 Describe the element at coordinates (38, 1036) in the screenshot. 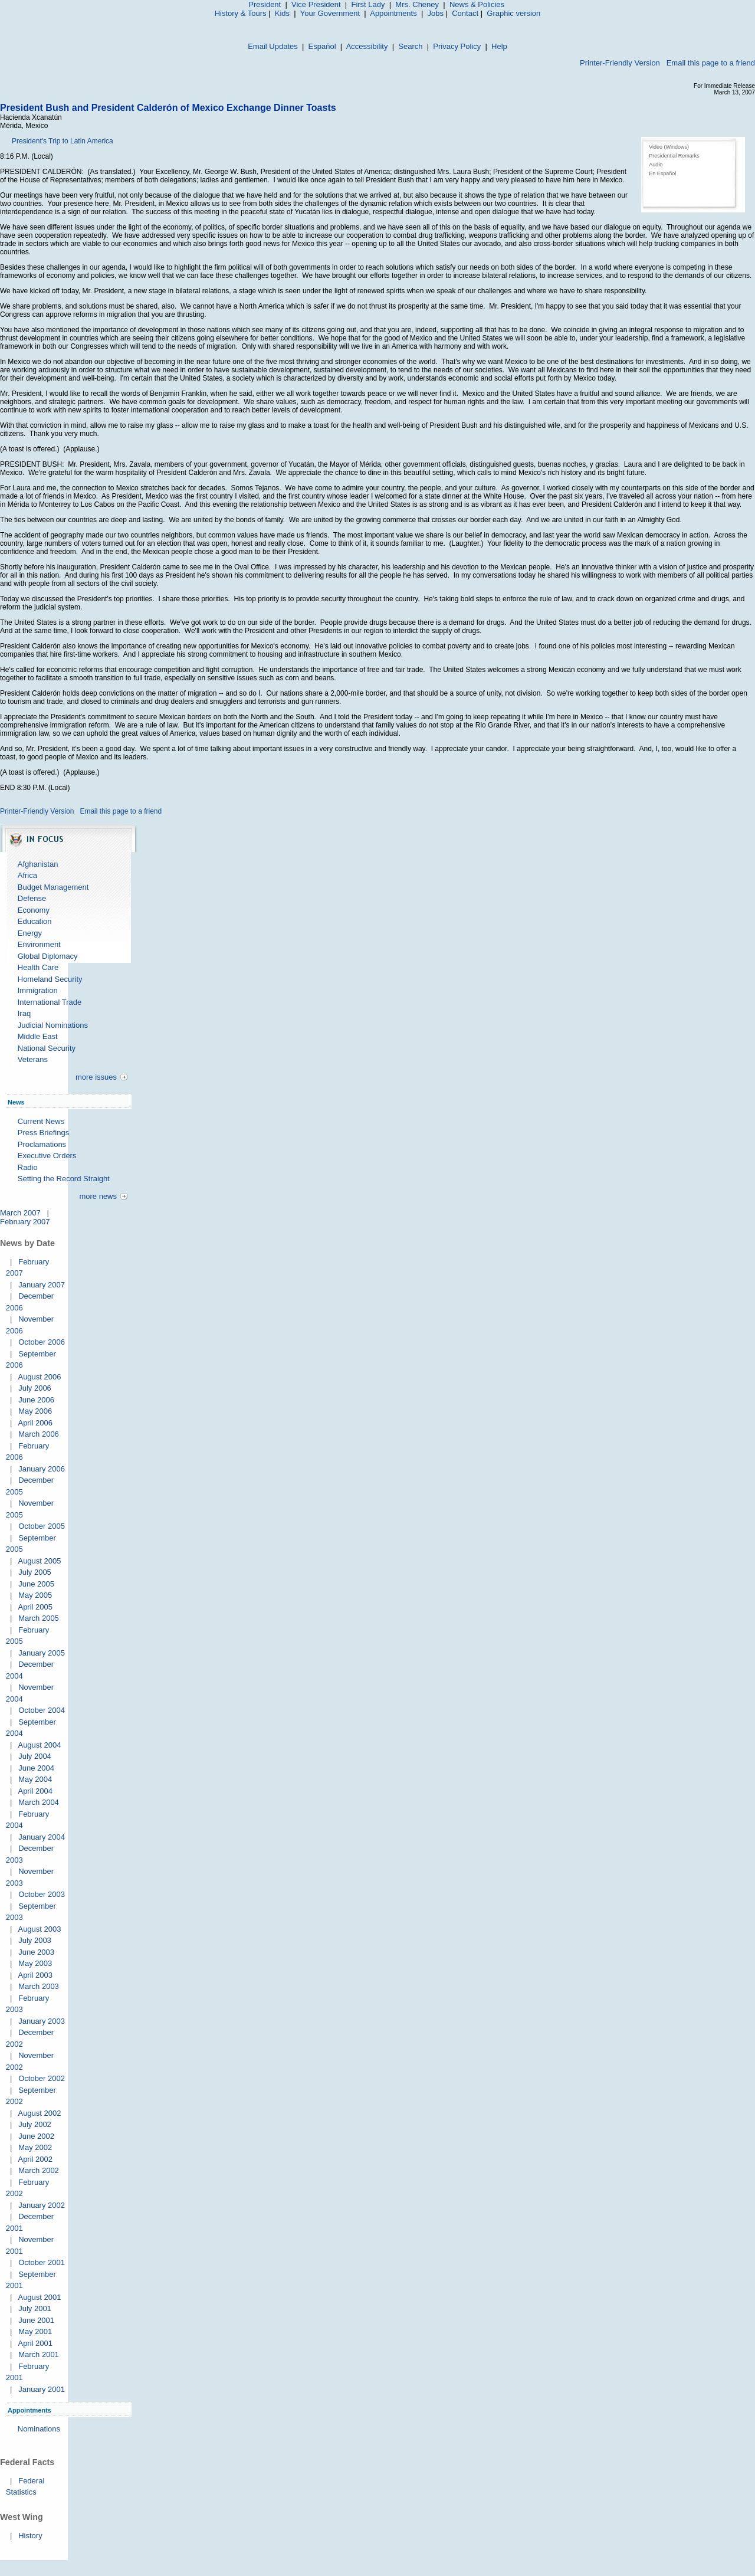

I see `Middle East` at that location.